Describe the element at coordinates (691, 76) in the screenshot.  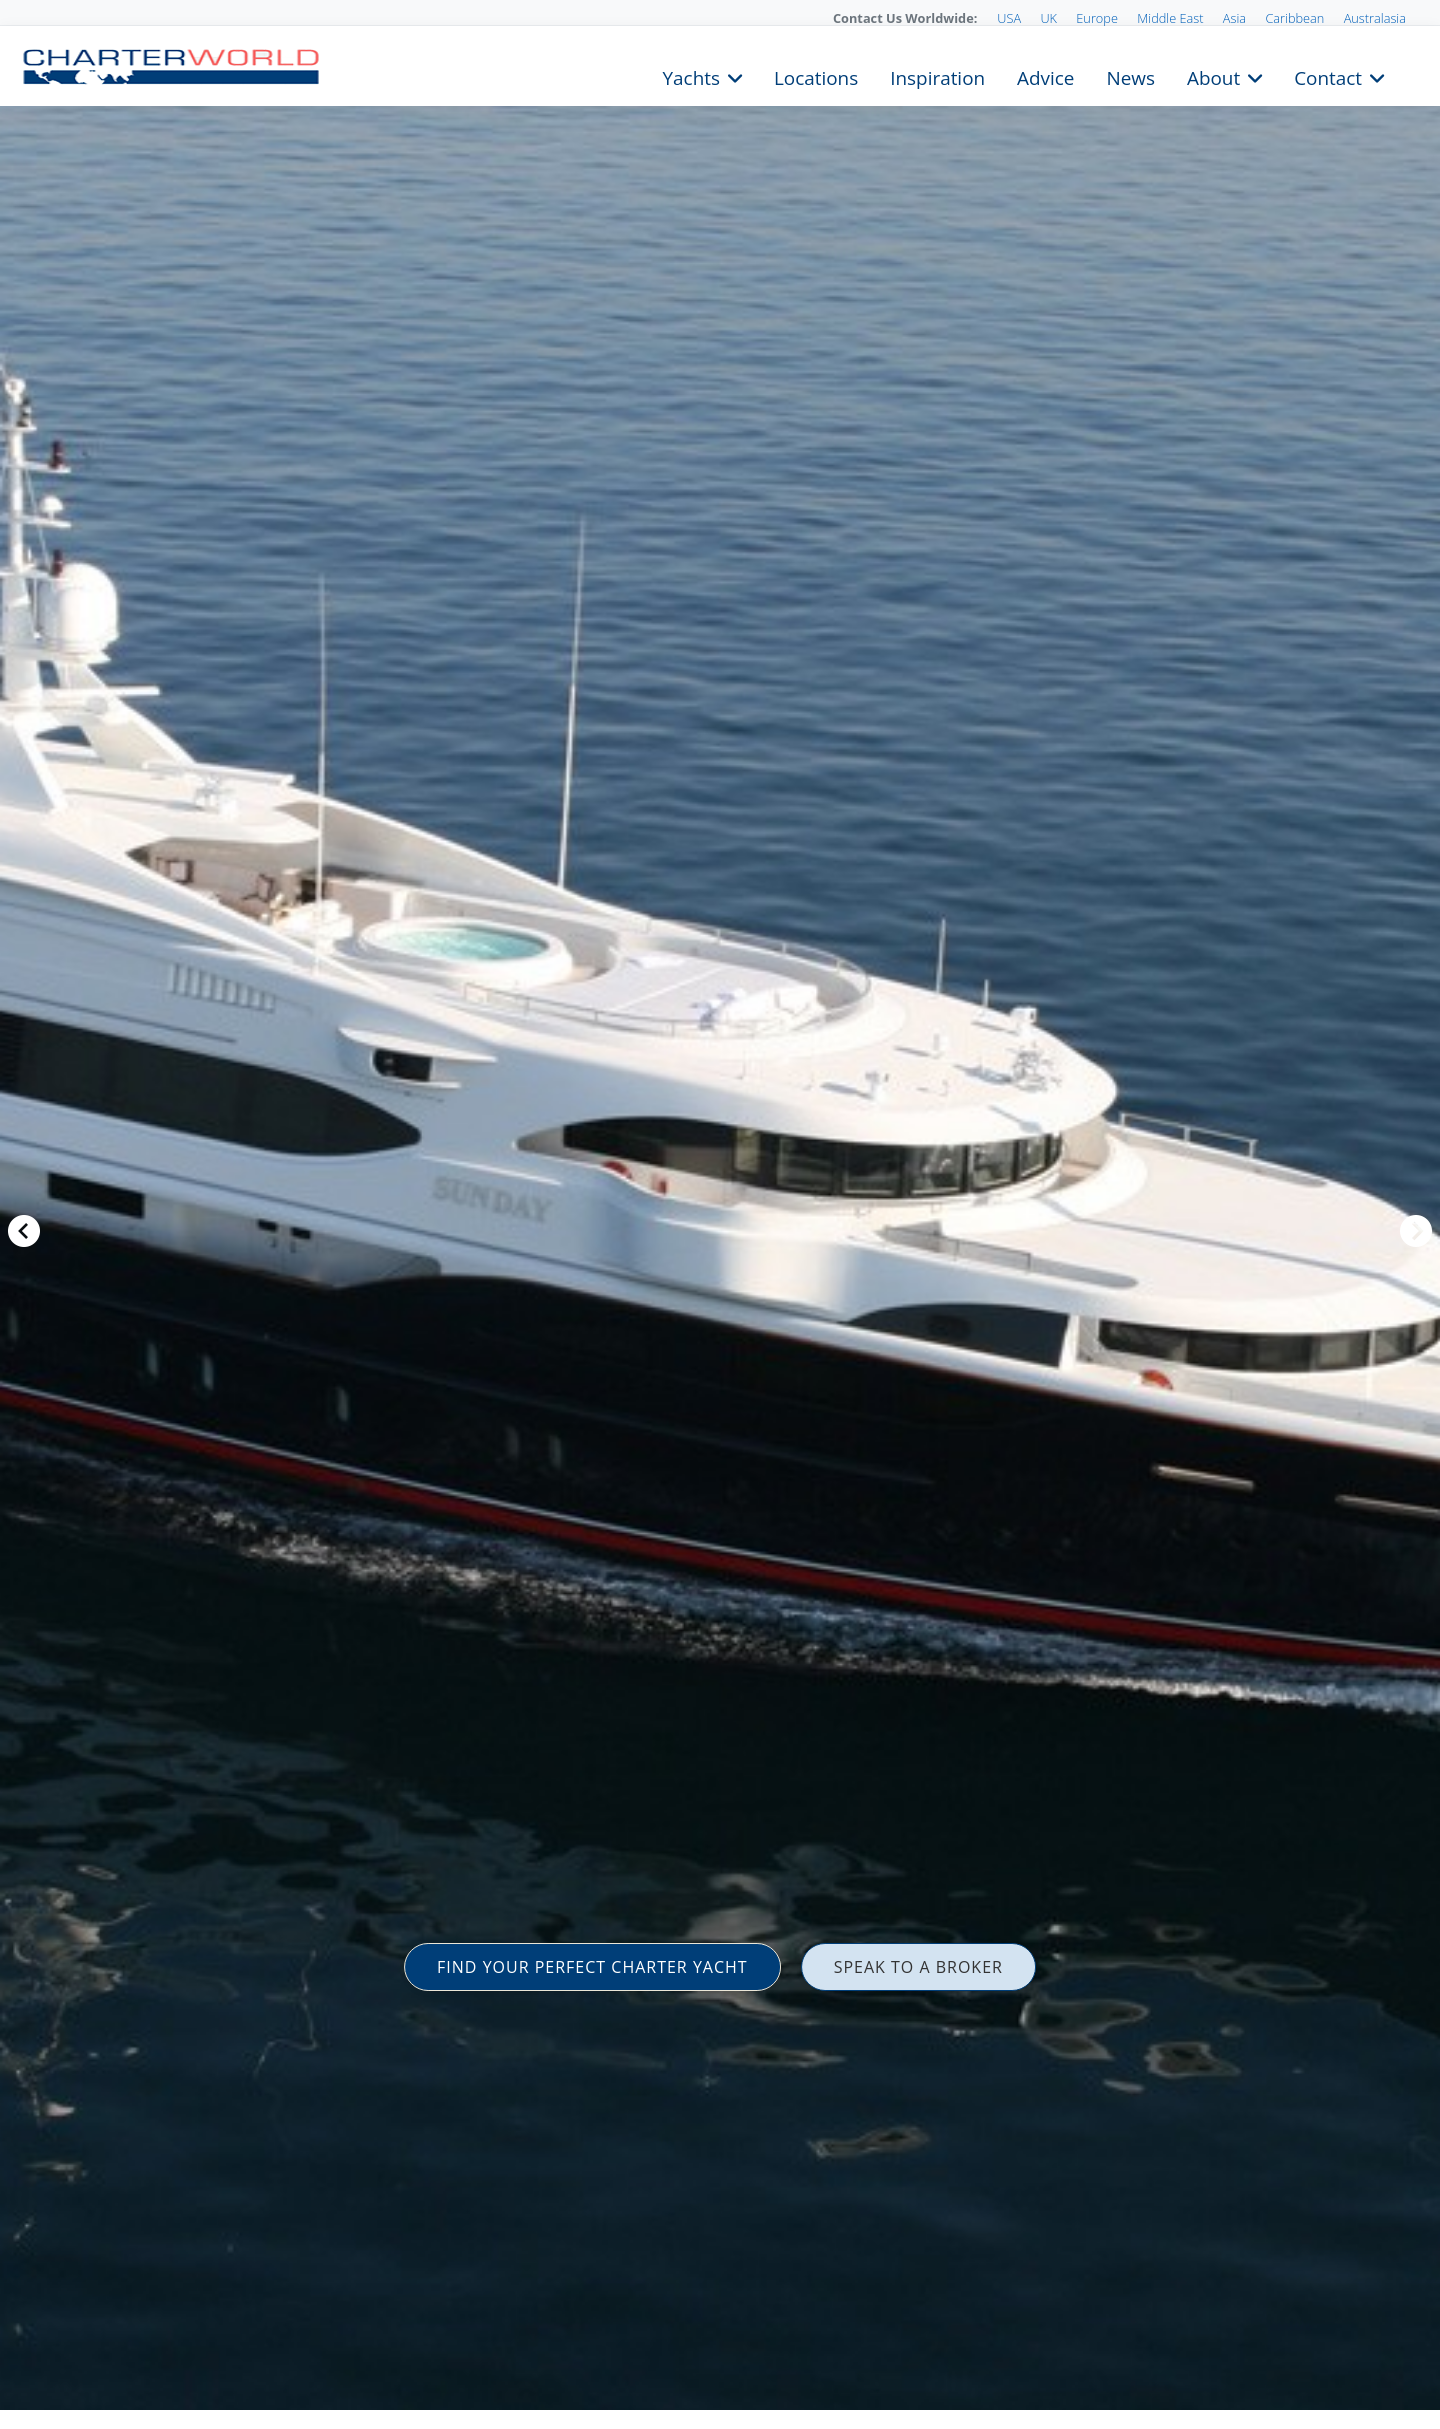
I see `Yachts` at that location.